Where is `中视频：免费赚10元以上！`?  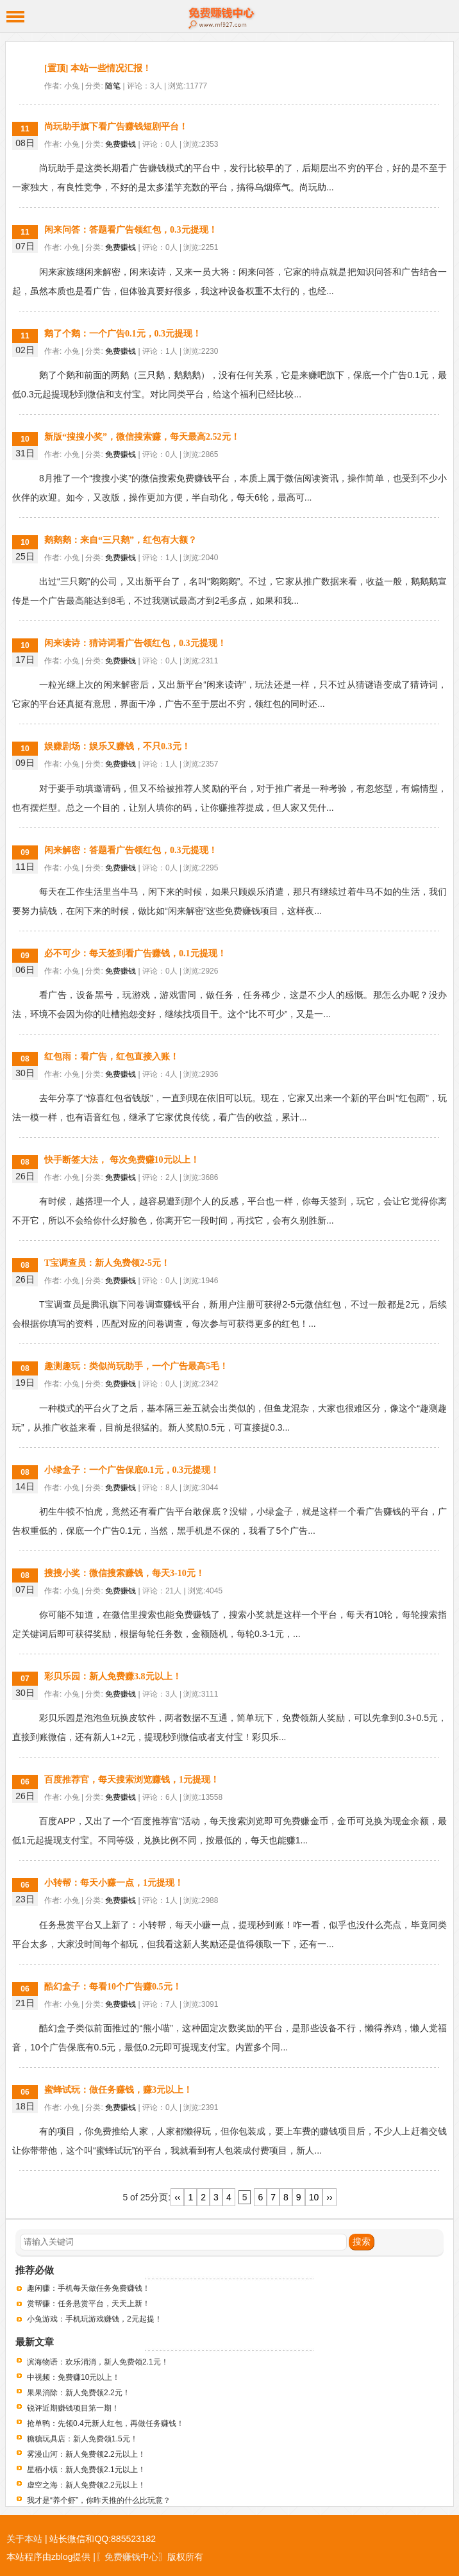 中视频：免费赚10元以上！ is located at coordinates (73, 2377).